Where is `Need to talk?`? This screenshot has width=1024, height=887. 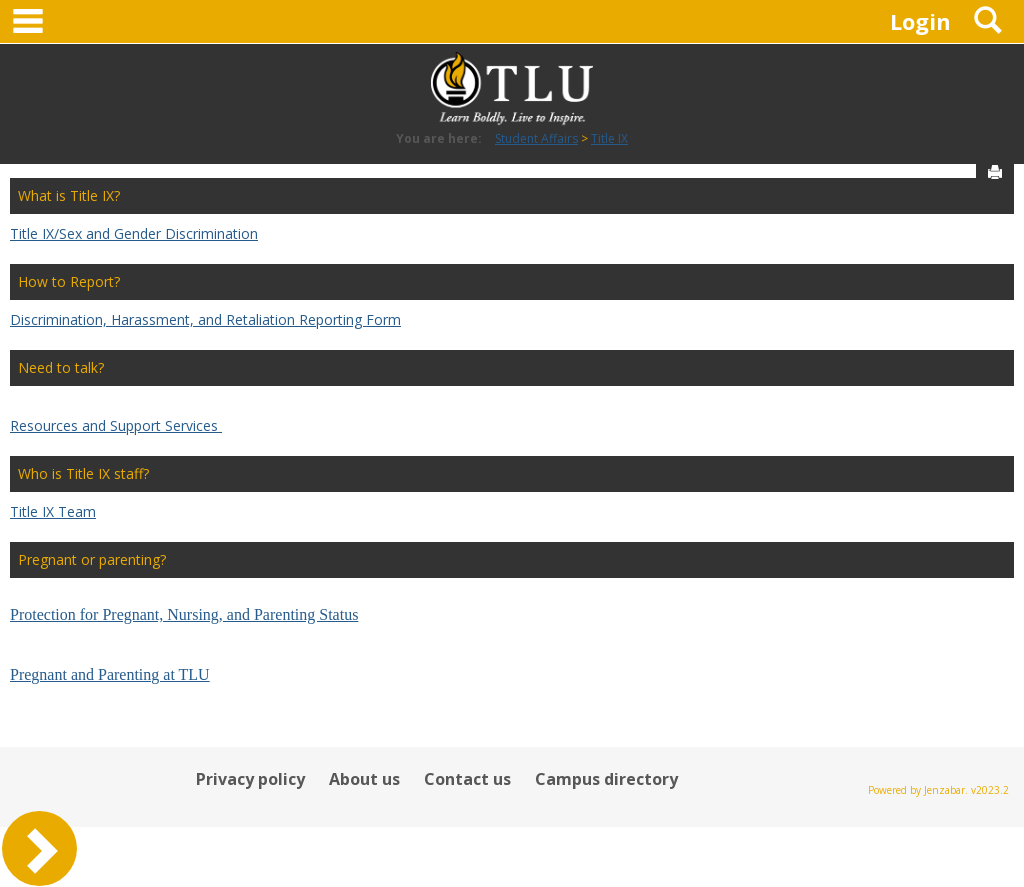 Need to talk? is located at coordinates (61, 367).